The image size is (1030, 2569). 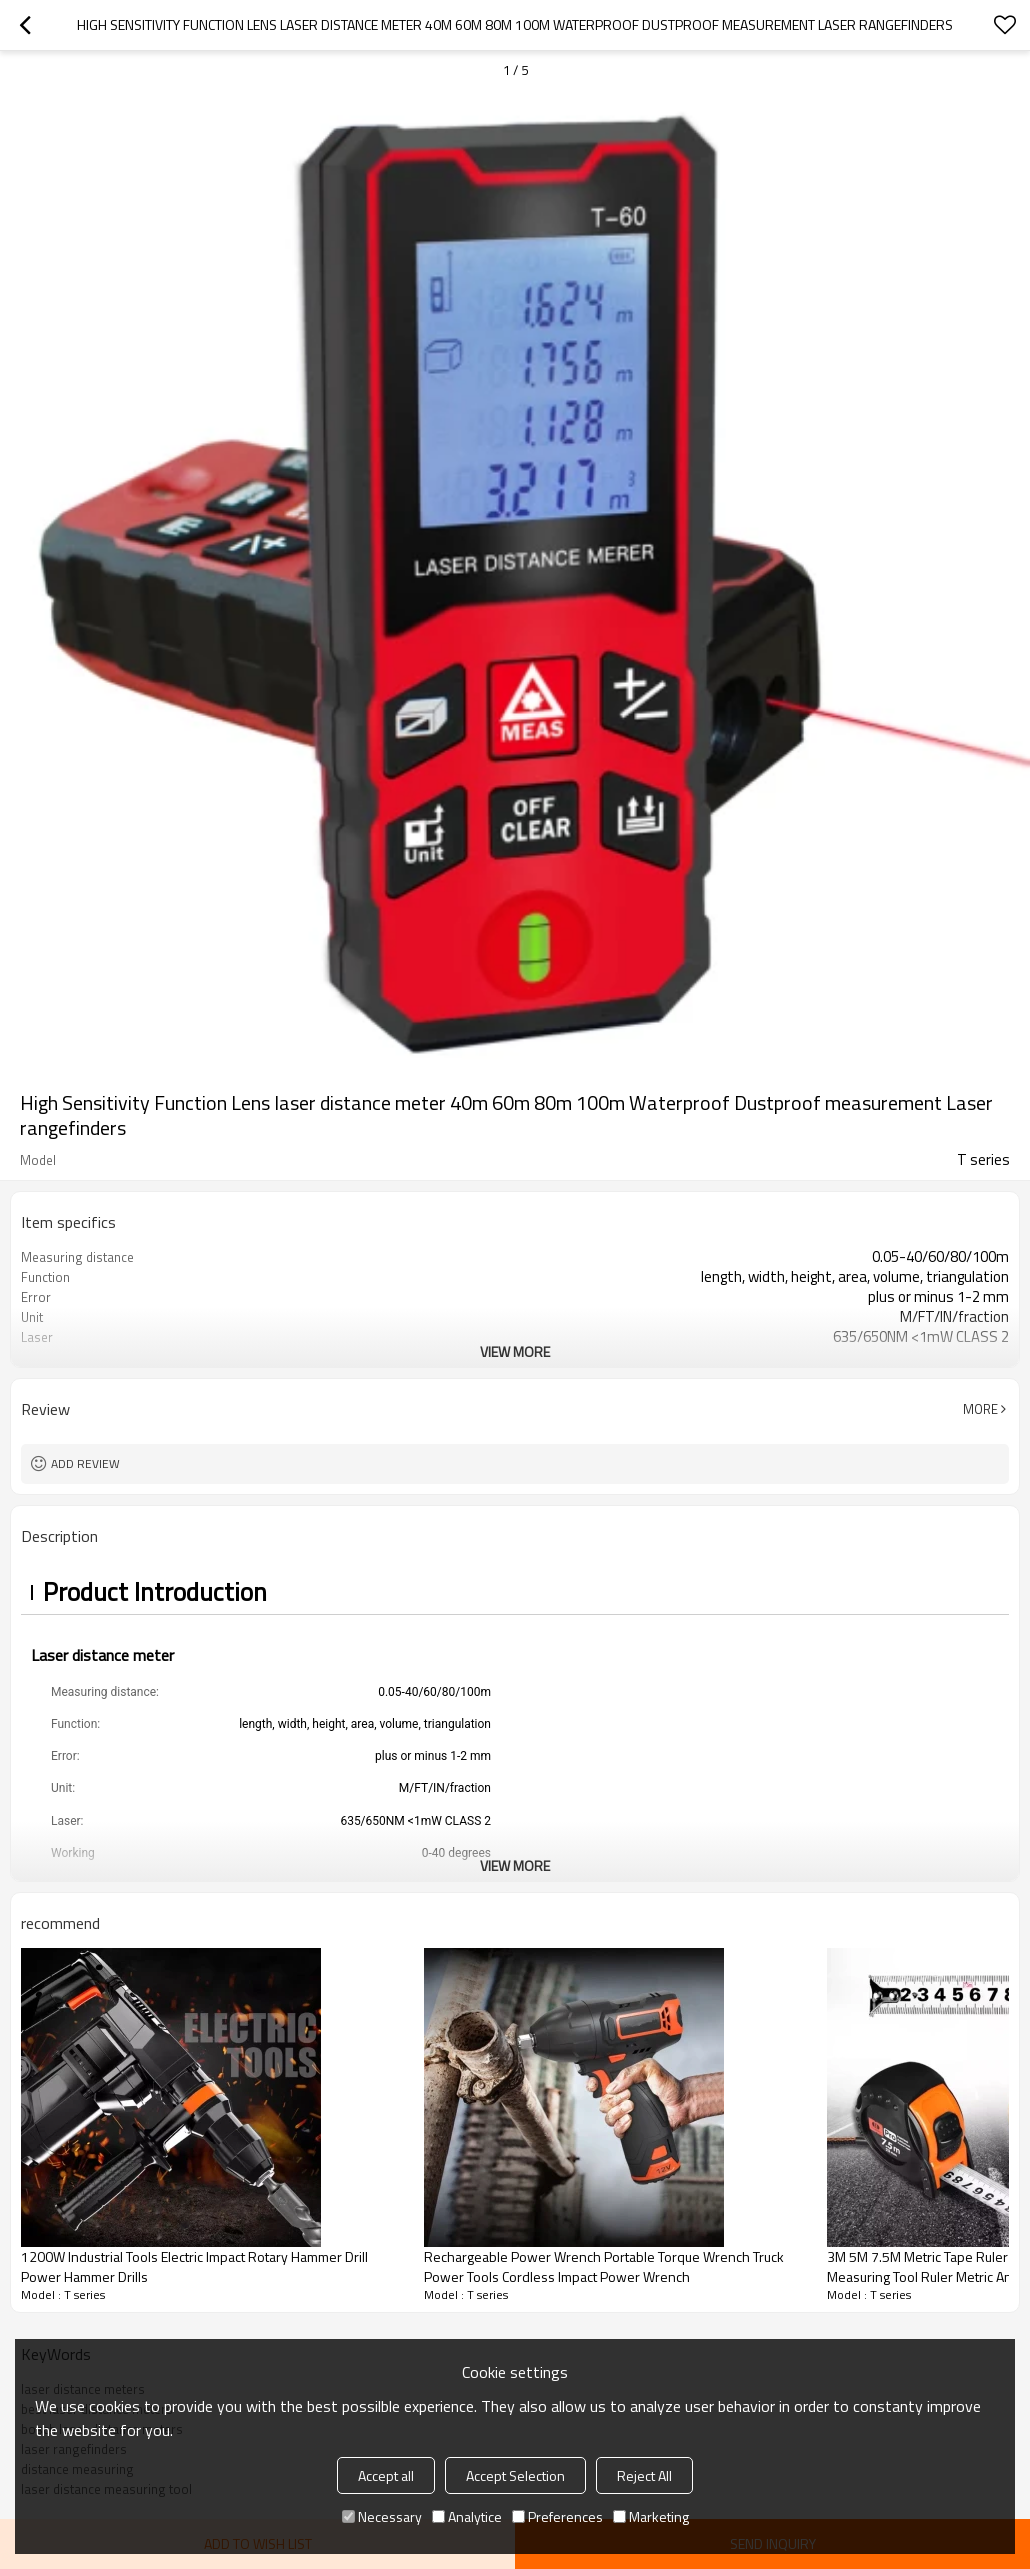 What do you see at coordinates (382, 2516) in the screenshot?
I see `Necessary` at bounding box center [382, 2516].